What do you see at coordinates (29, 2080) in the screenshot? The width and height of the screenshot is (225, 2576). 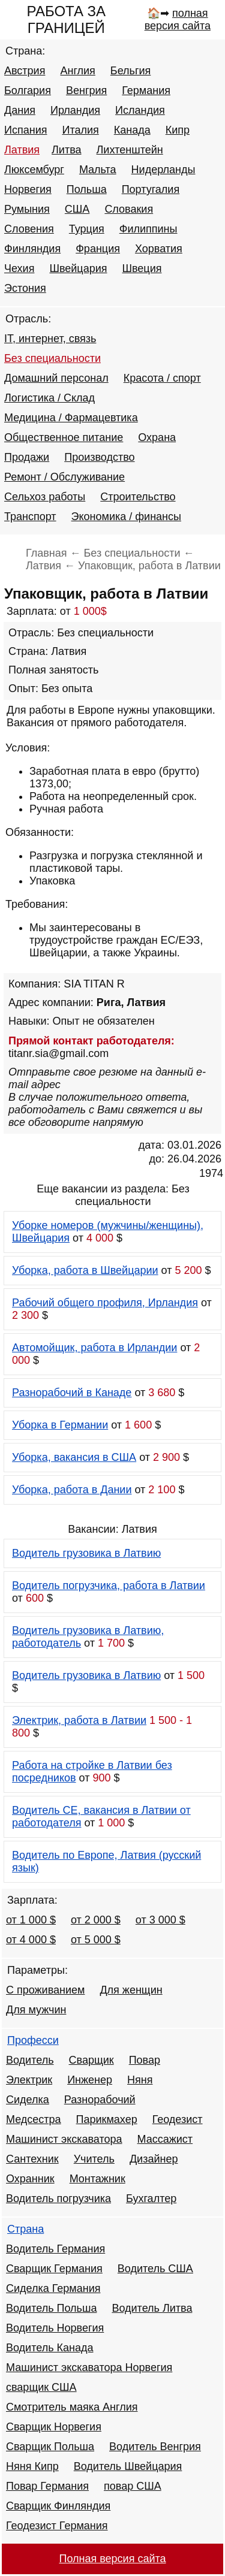 I see `Электрик` at bounding box center [29, 2080].